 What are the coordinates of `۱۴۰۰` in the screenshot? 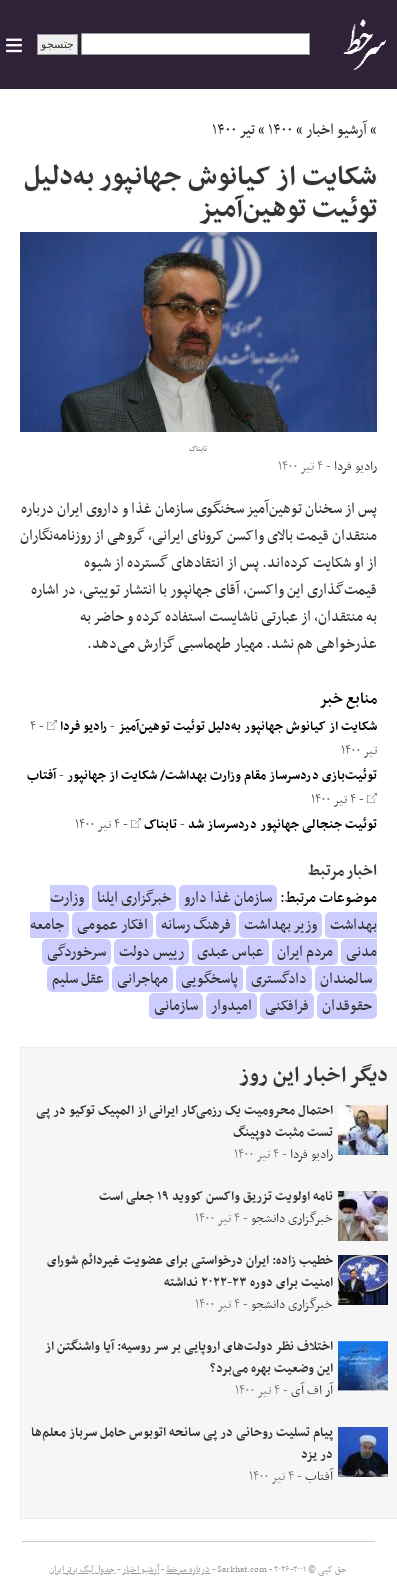 It's located at (280, 130).